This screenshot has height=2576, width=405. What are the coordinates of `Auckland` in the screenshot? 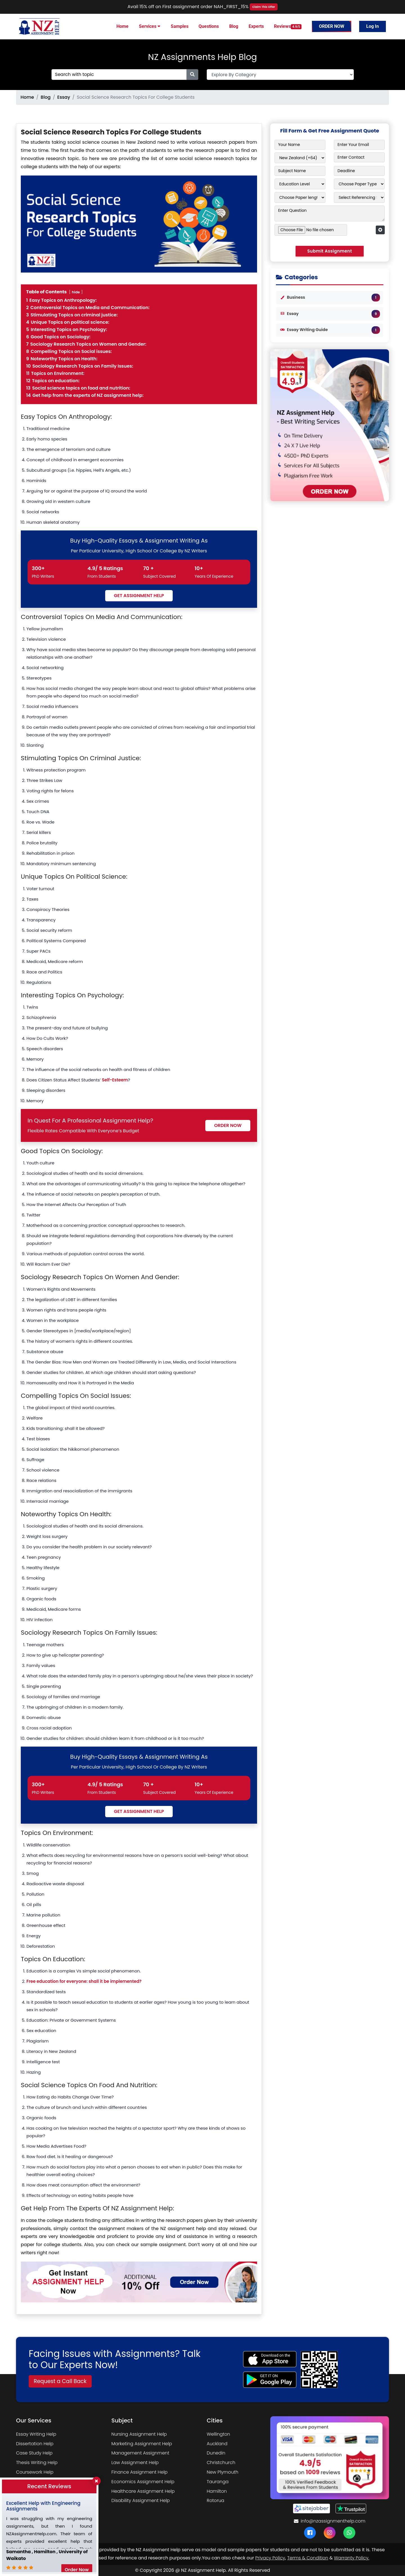 It's located at (217, 2443).